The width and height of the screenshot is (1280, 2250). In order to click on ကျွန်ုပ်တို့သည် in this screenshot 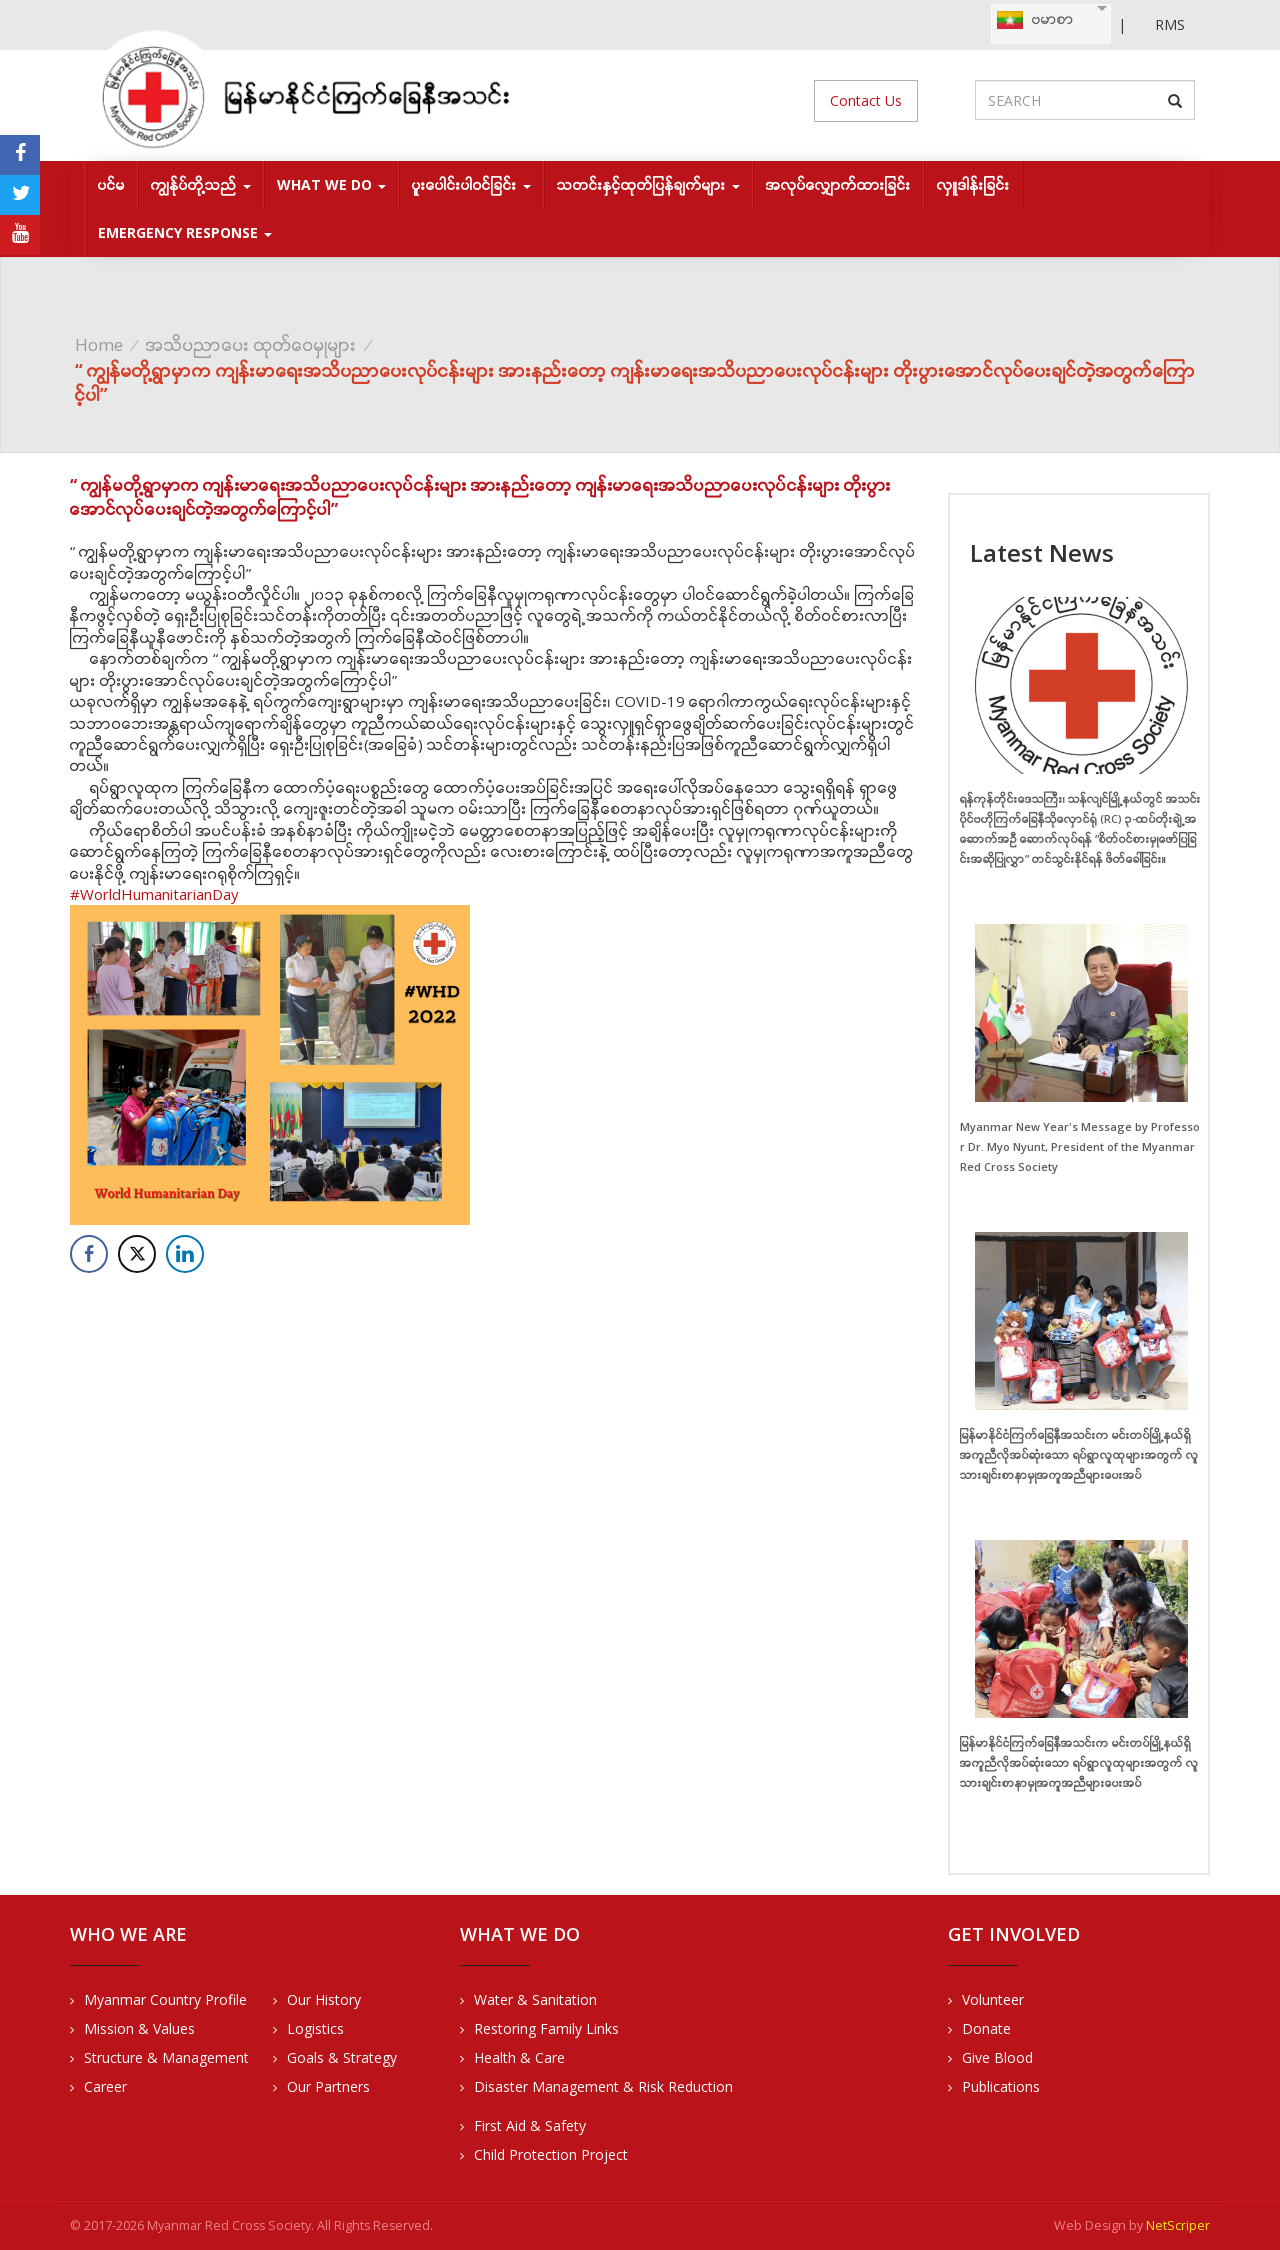, I will do `click(201, 184)`.